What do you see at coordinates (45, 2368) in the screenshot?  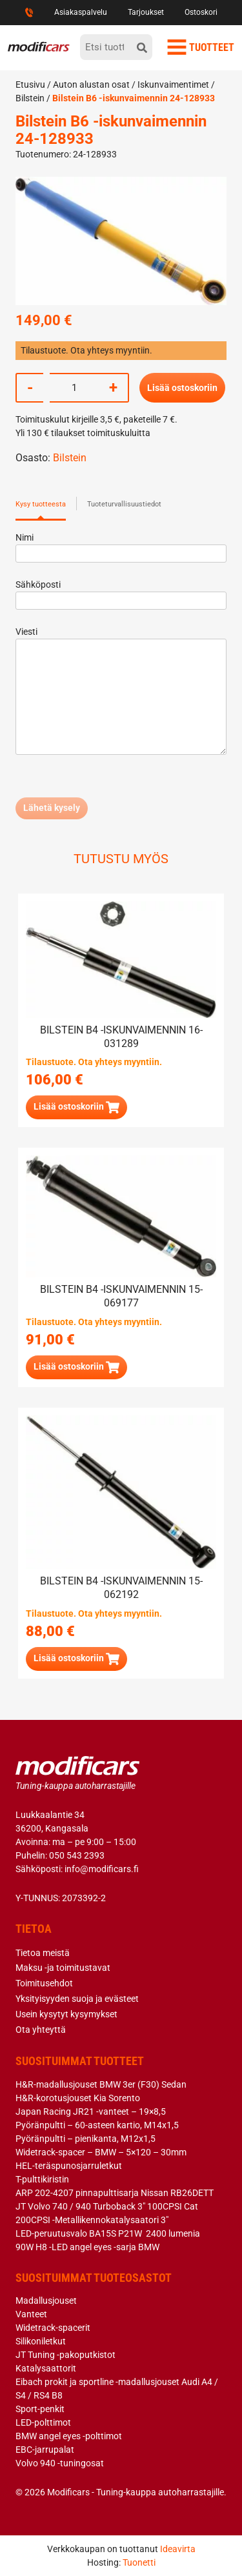 I see `Katalysaattorit` at bounding box center [45, 2368].